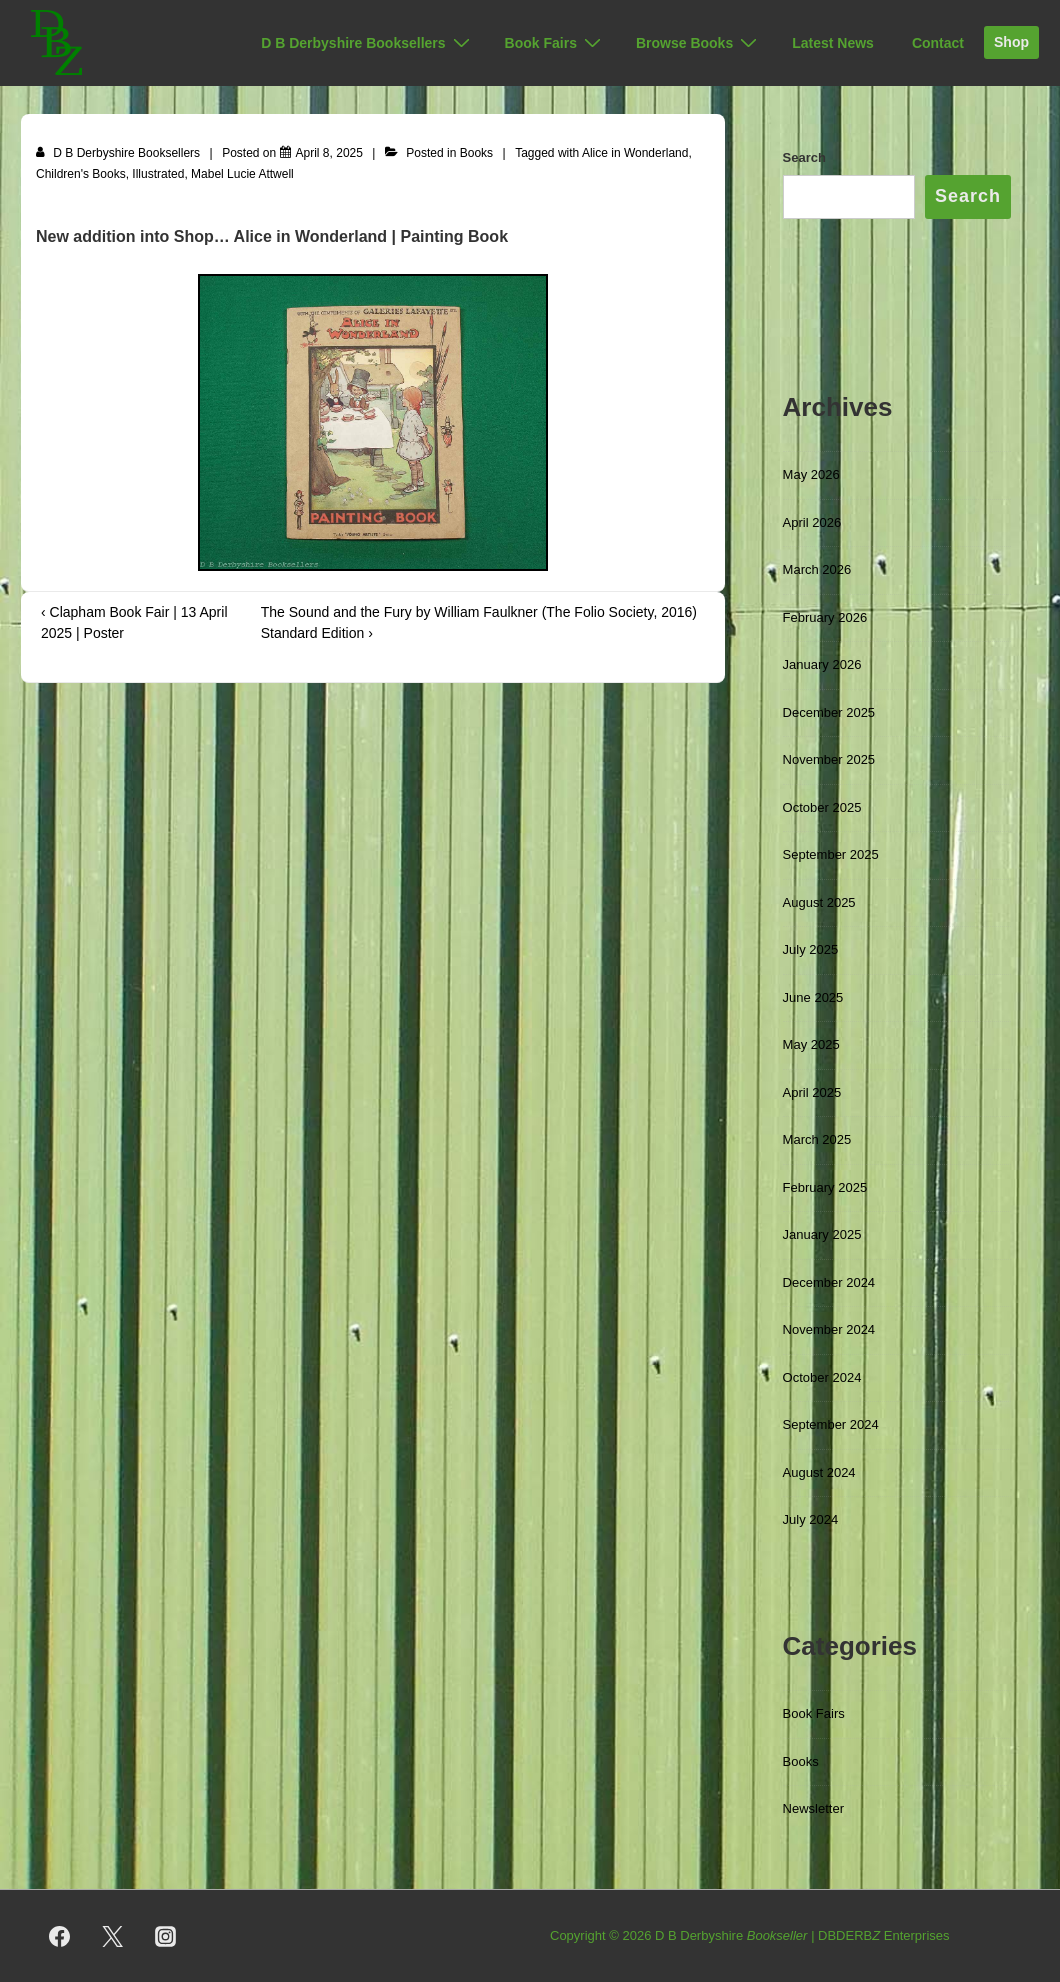 This screenshot has height=1982, width=1060. Describe the element at coordinates (367, 43) in the screenshot. I see `D B Derbyshire Booksellers` at that location.